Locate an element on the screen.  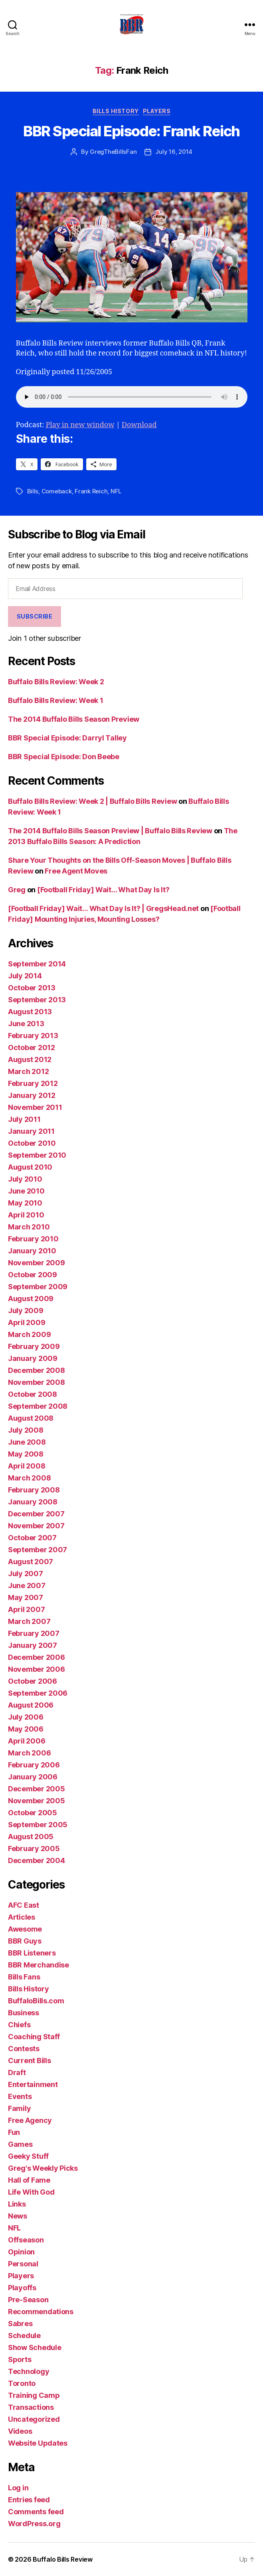
Awesome is located at coordinates (25, 1929).